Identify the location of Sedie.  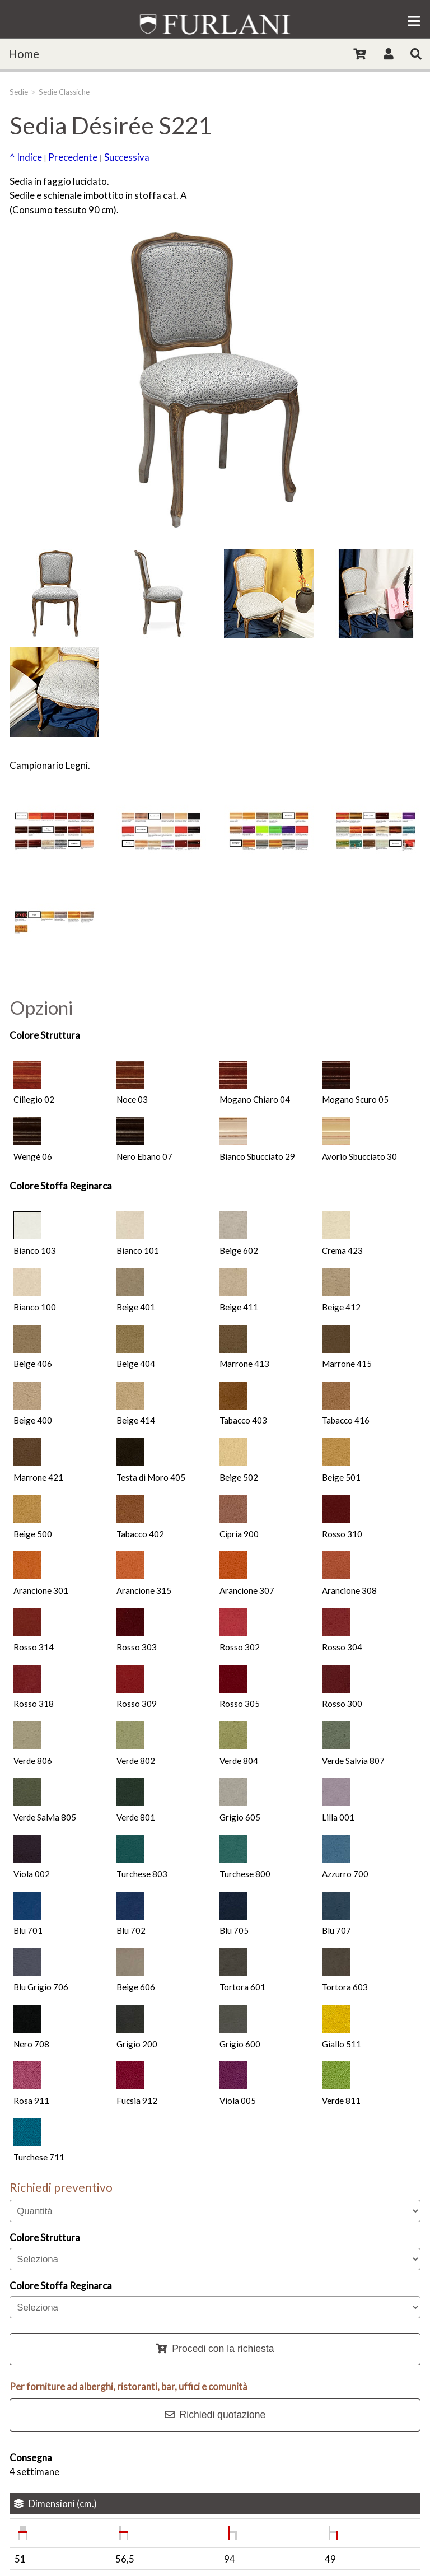
(19, 91).